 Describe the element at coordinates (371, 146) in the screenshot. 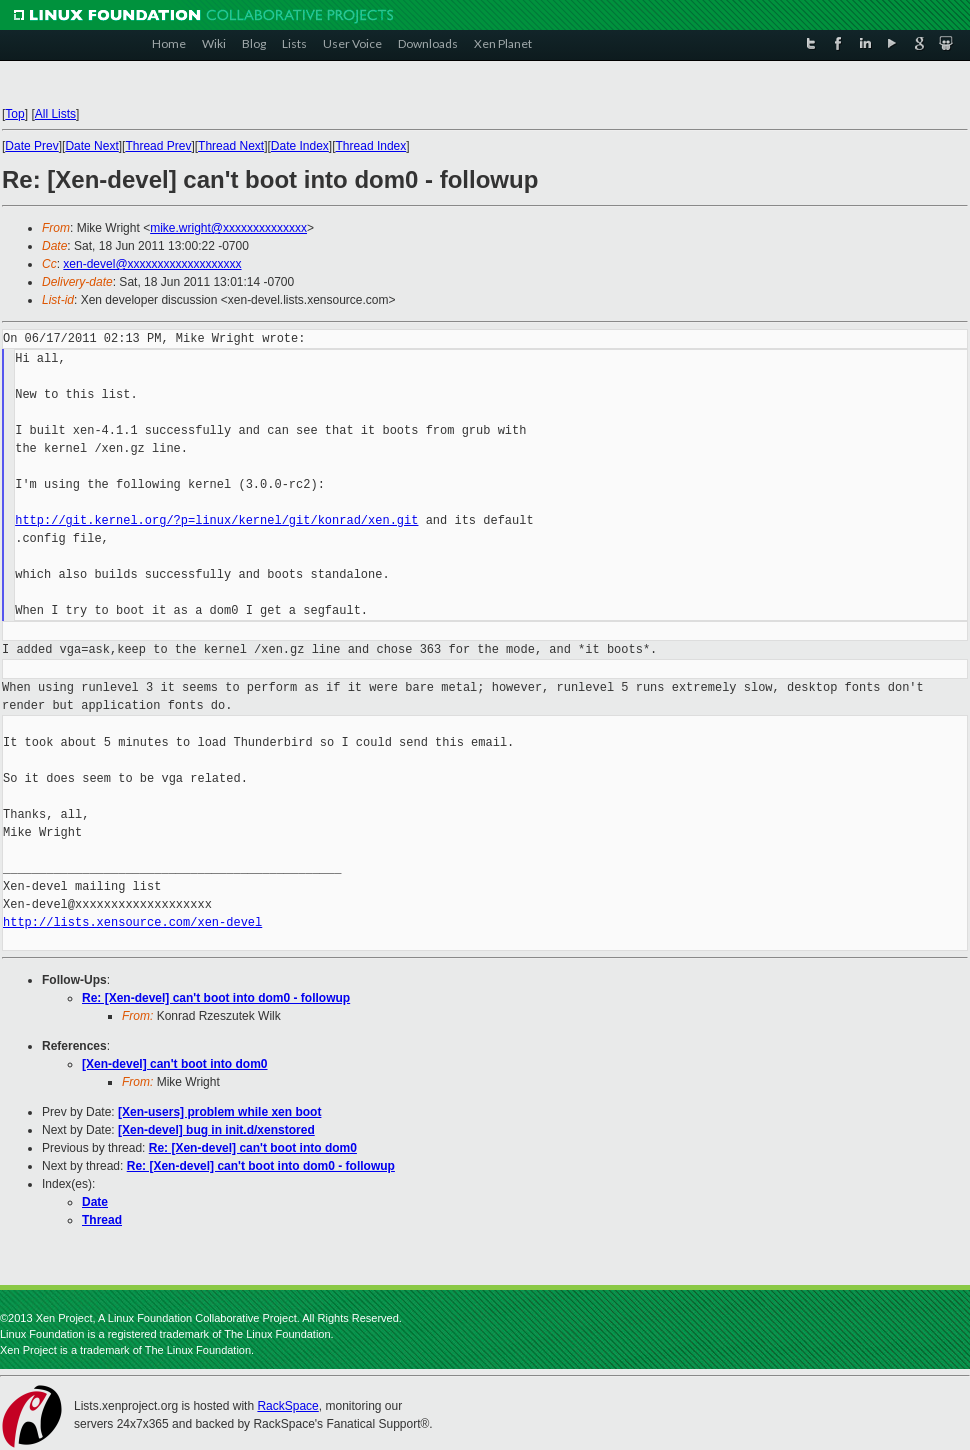

I see `Thread Index` at that location.